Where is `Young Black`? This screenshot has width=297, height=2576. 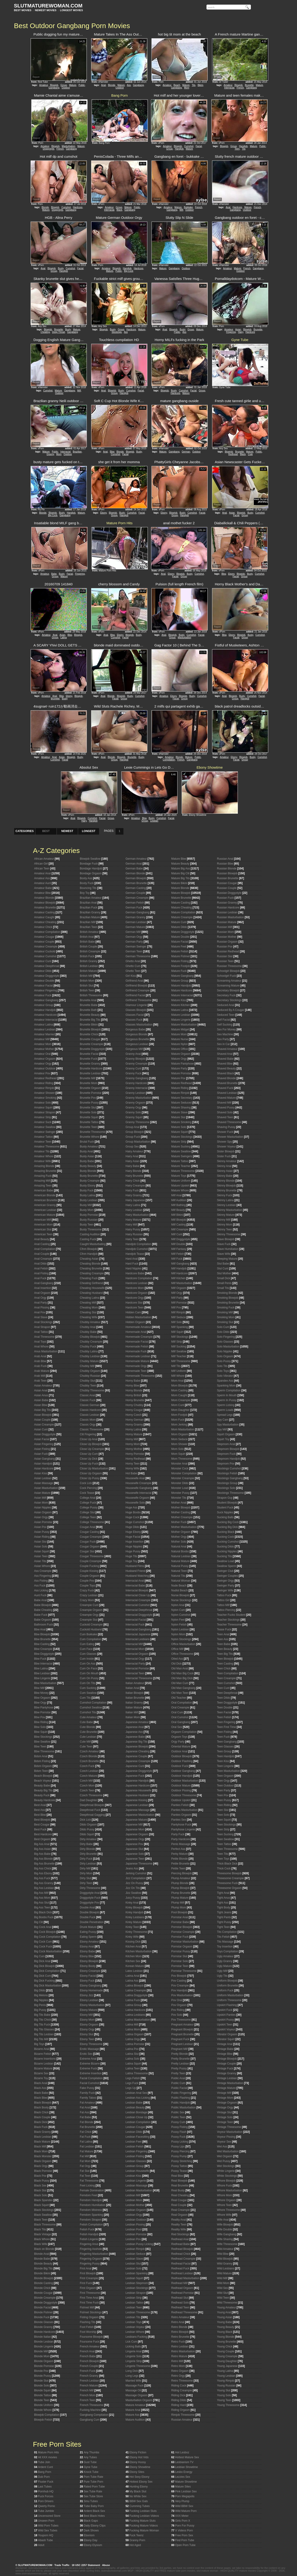
Young Black is located at coordinates (224, 2331).